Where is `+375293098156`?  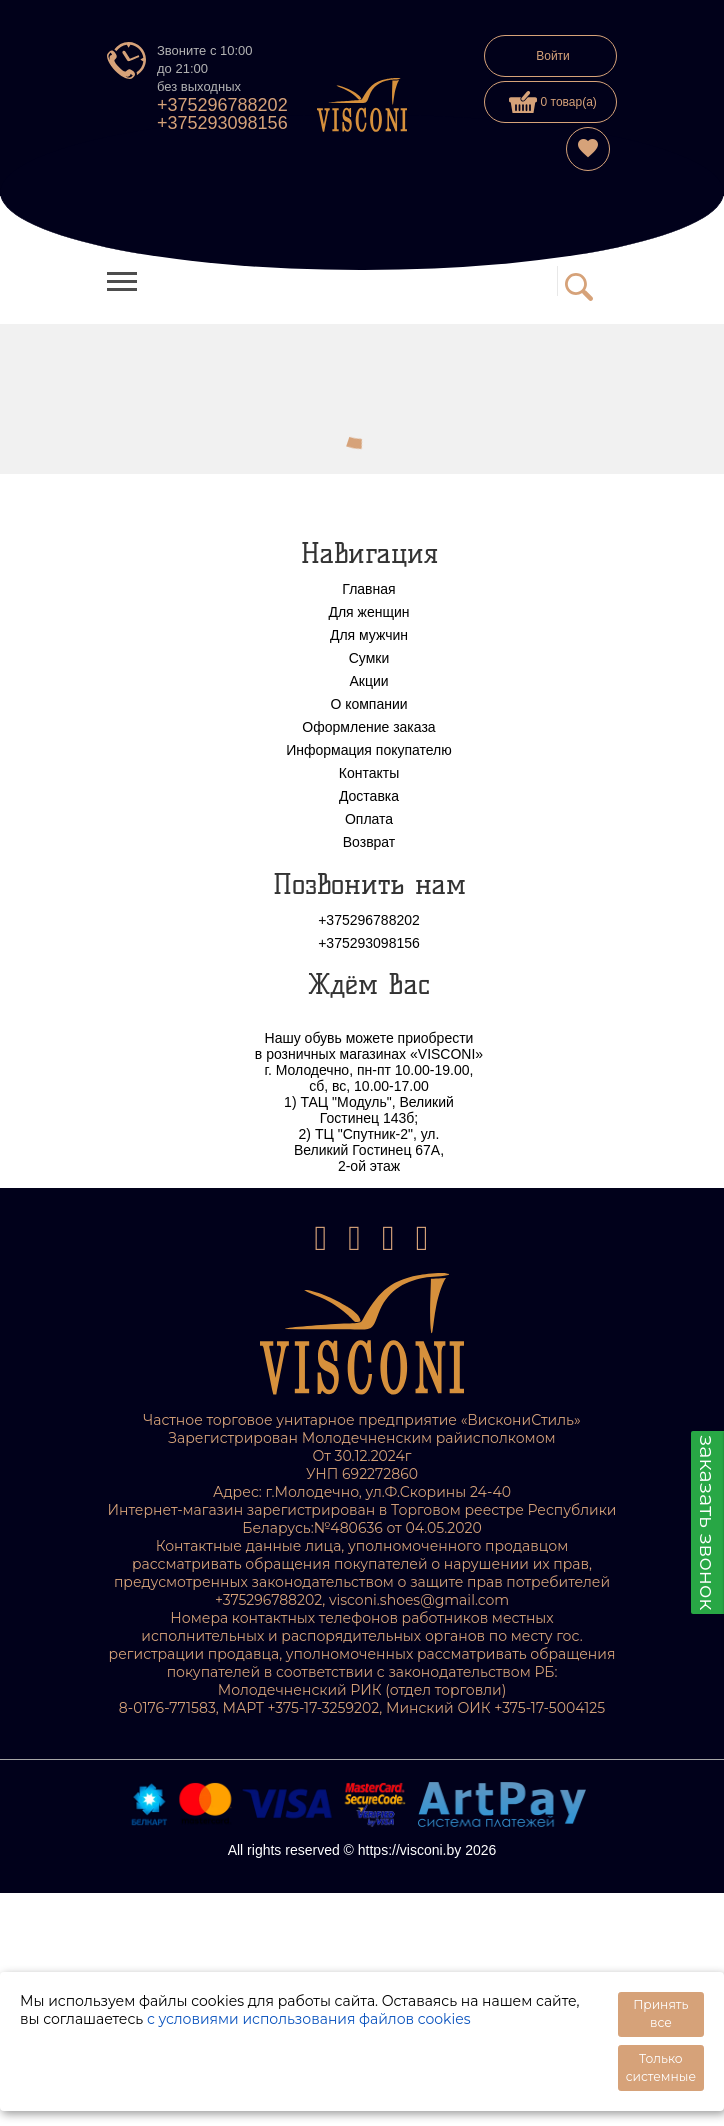
+375293098156 is located at coordinates (222, 123).